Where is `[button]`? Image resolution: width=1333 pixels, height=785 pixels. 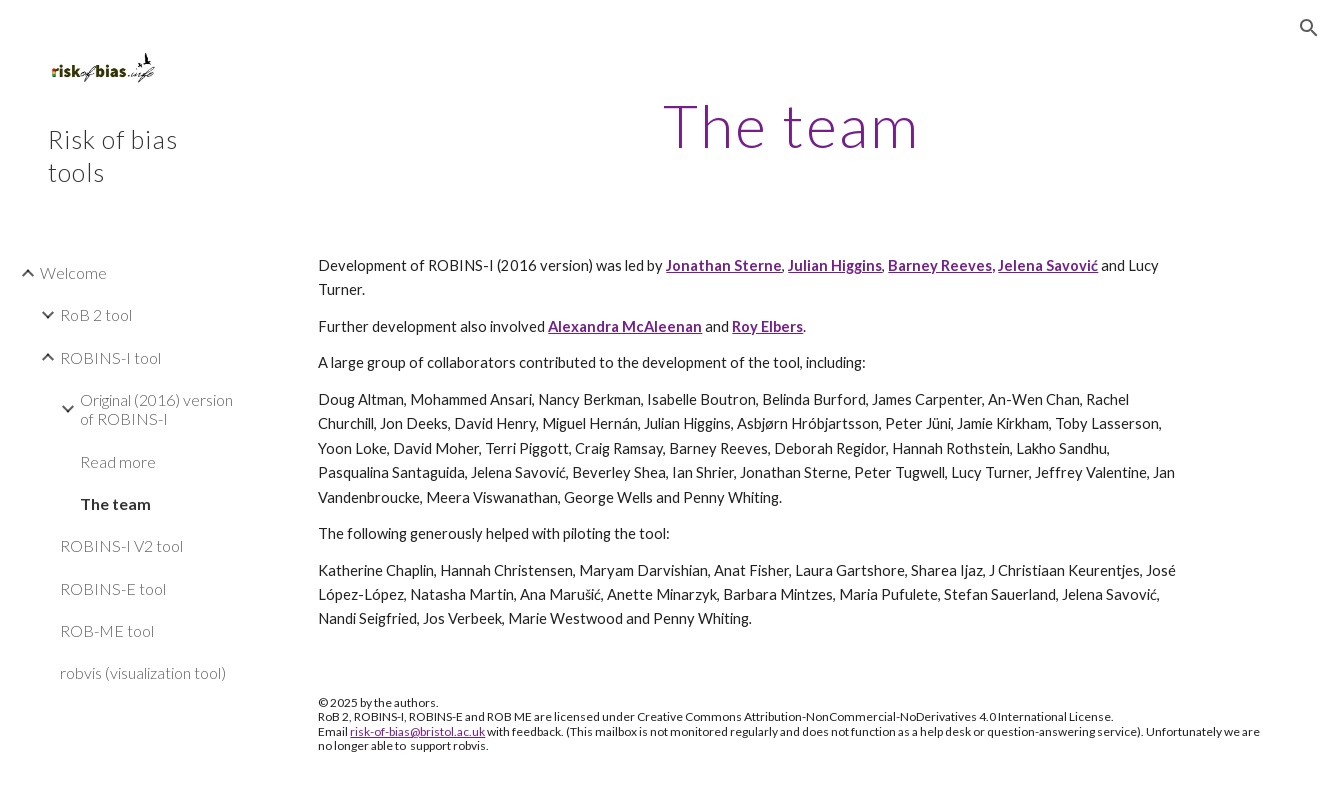
[button] is located at coordinates (1309, 28).